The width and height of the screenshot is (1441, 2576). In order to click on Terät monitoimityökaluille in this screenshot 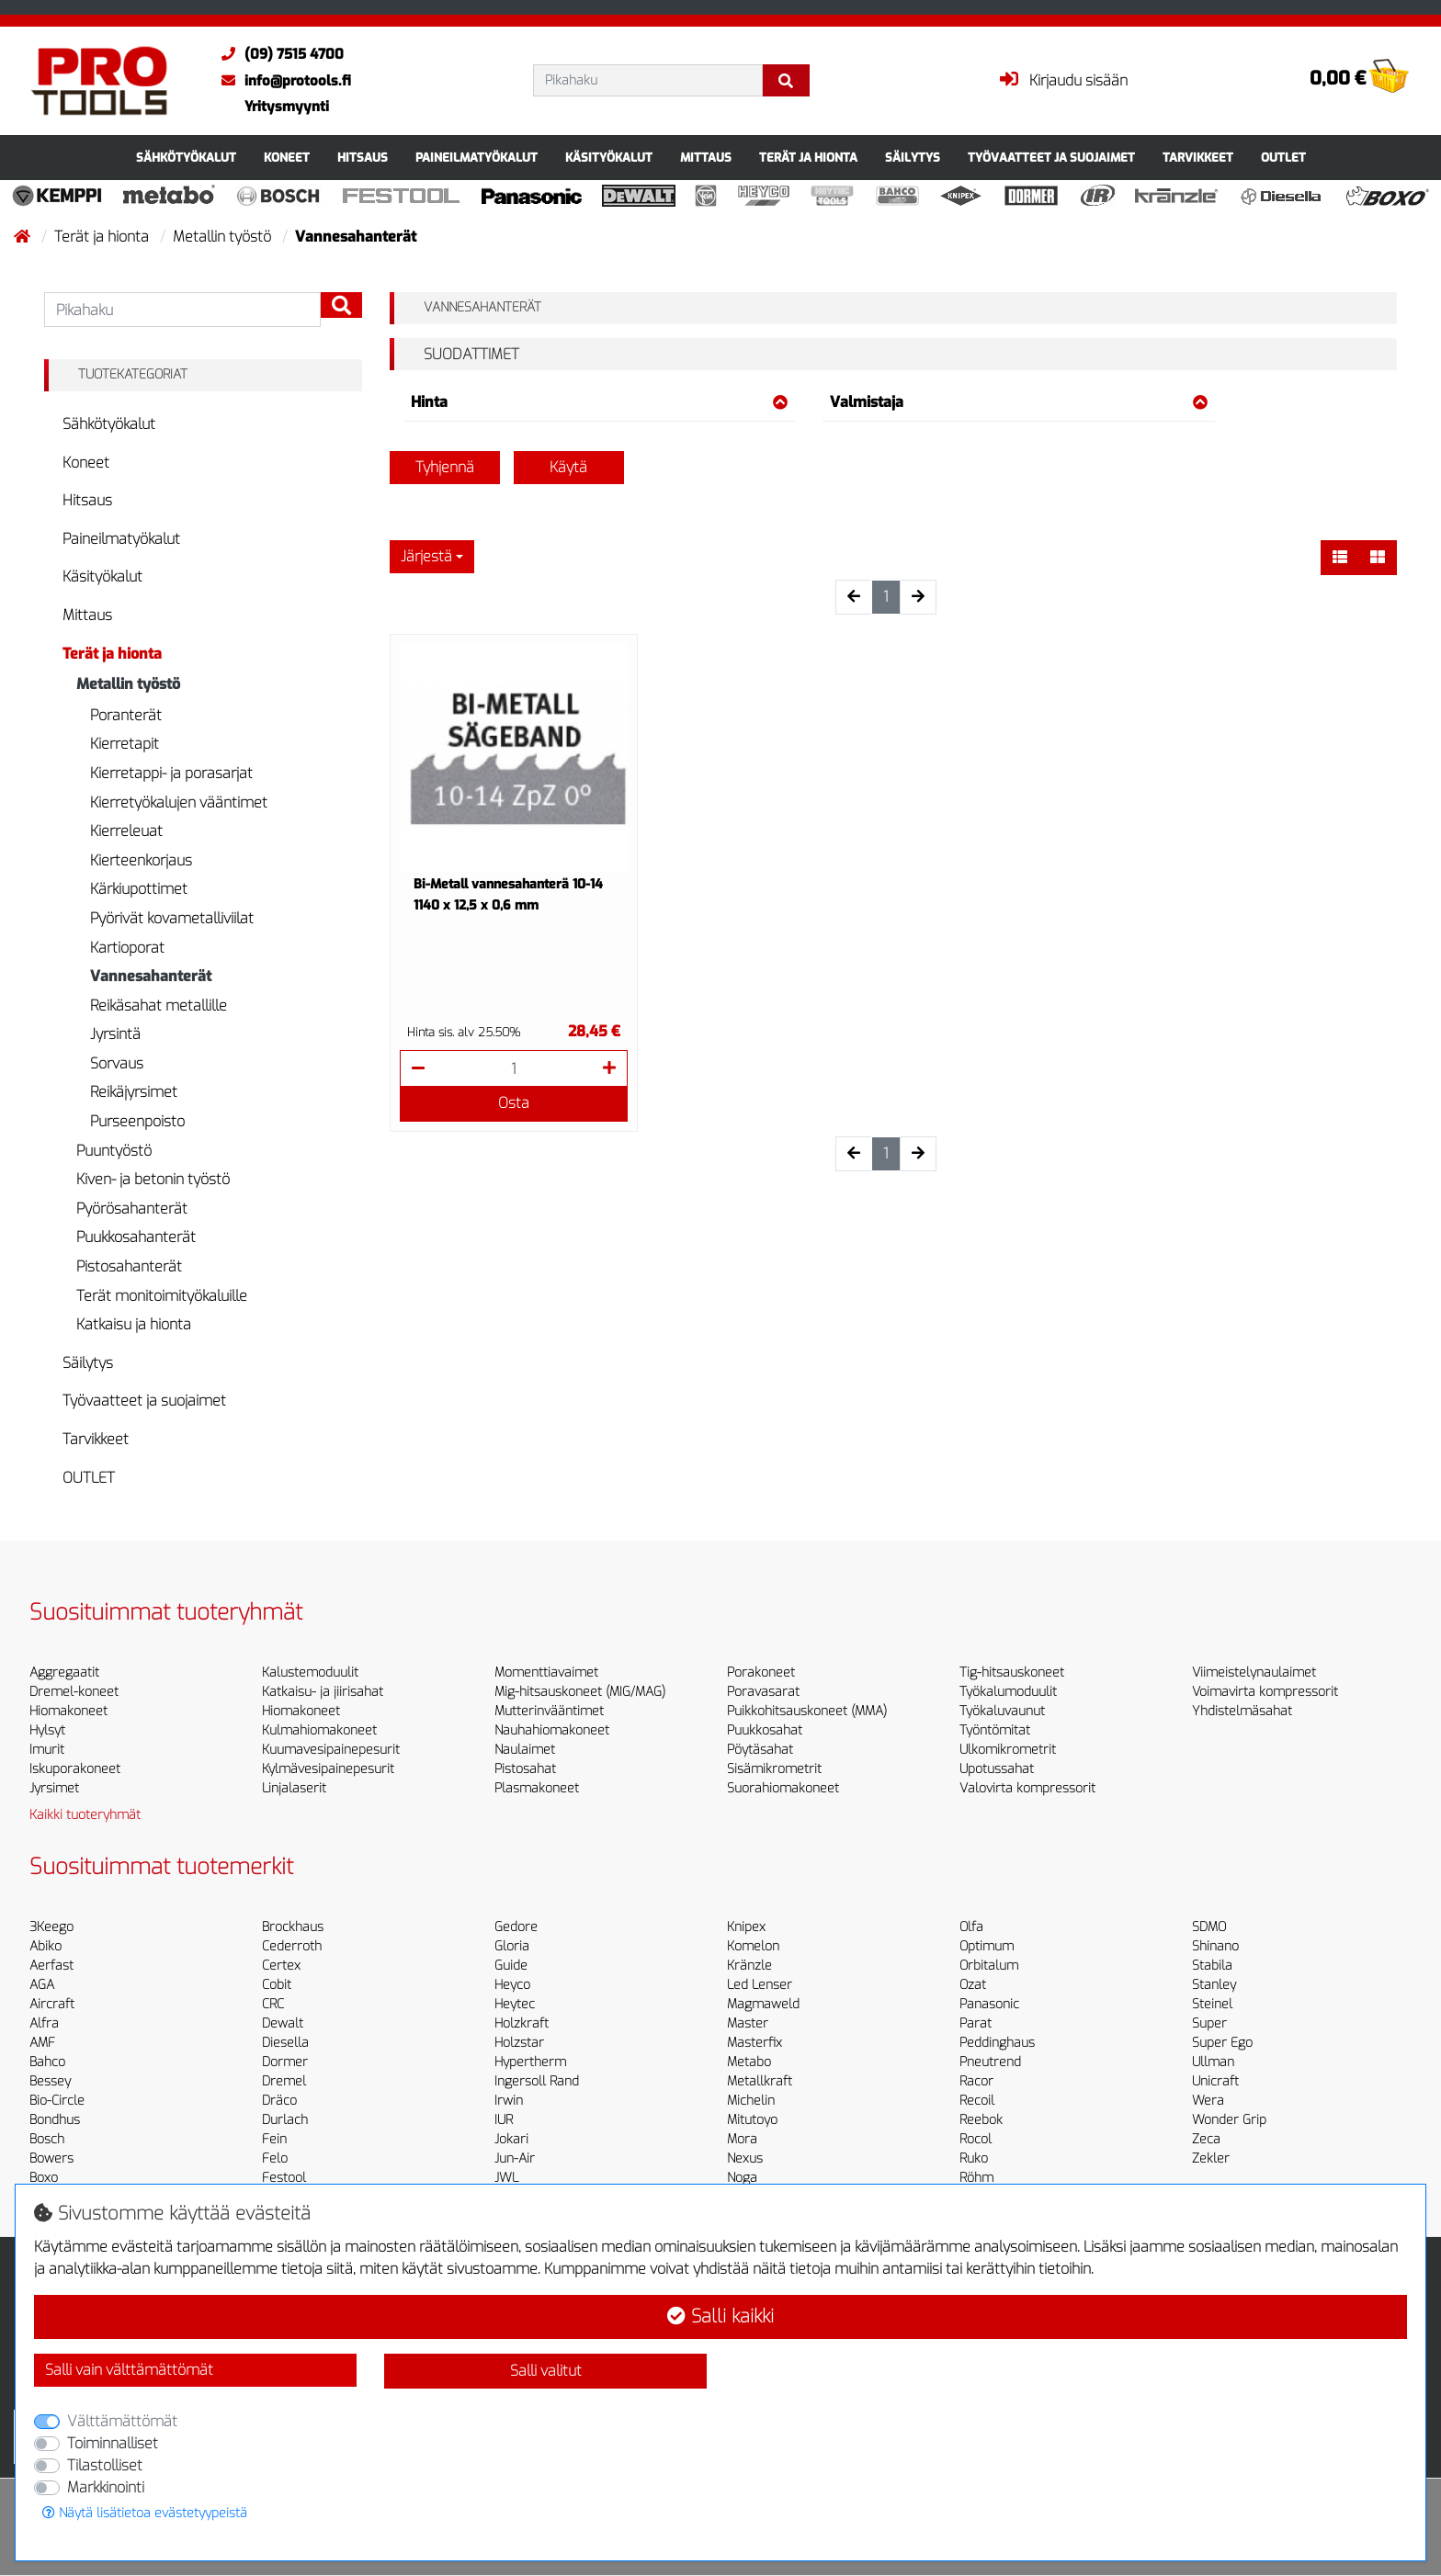, I will do `click(161, 1295)`.